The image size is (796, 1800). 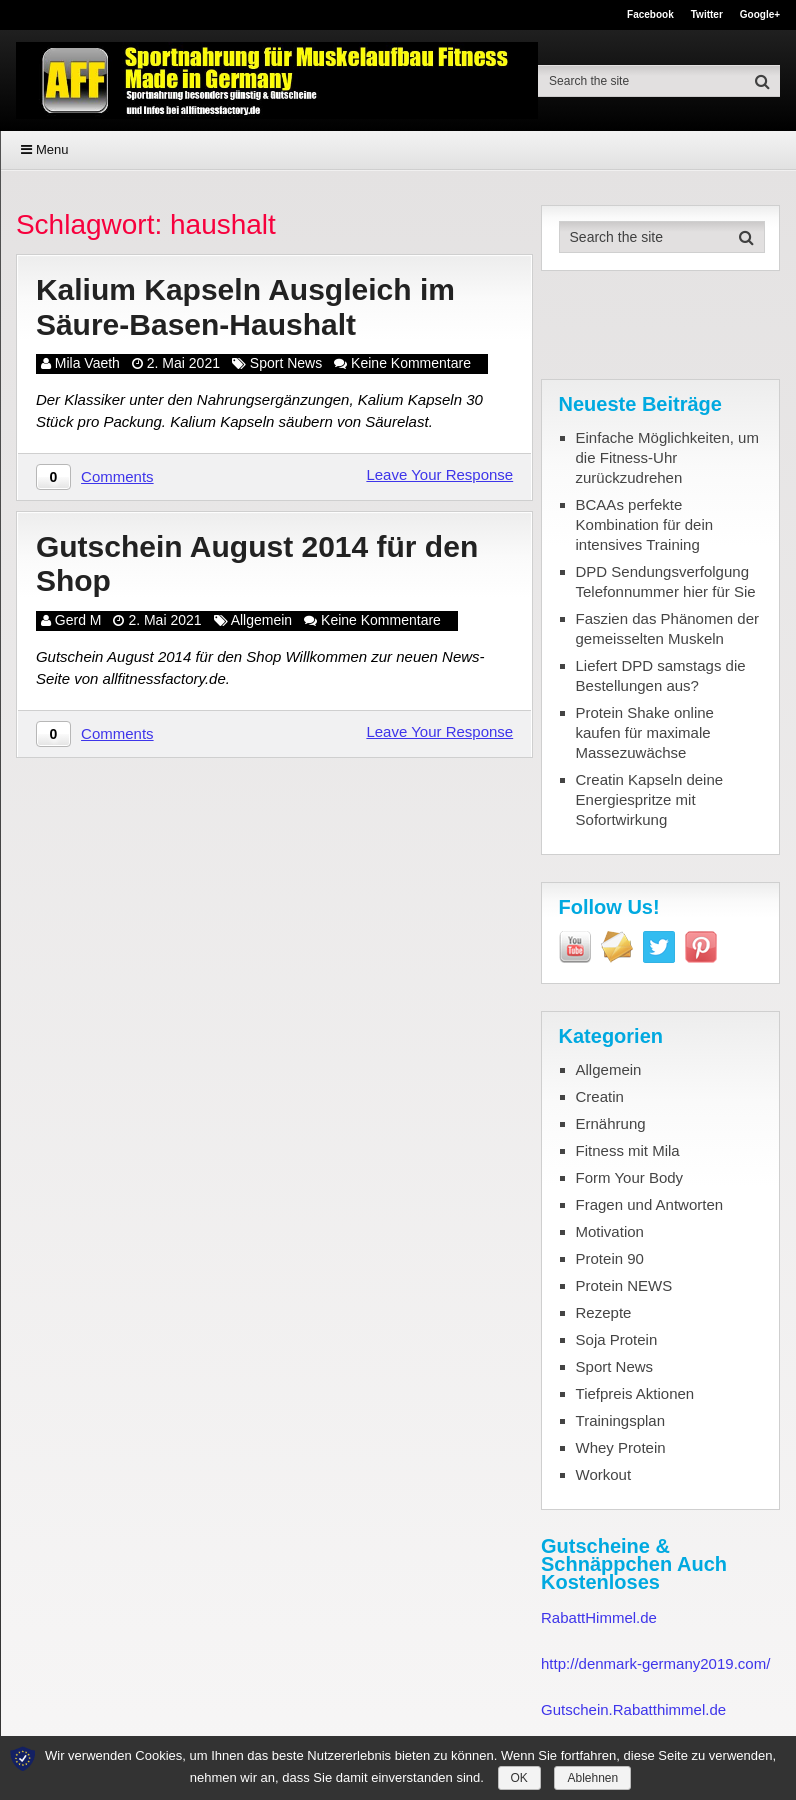 What do you see at coordinates (439, 474) in the screenshot?
I see `Leave Your Response` at bounding box center [439, 474].